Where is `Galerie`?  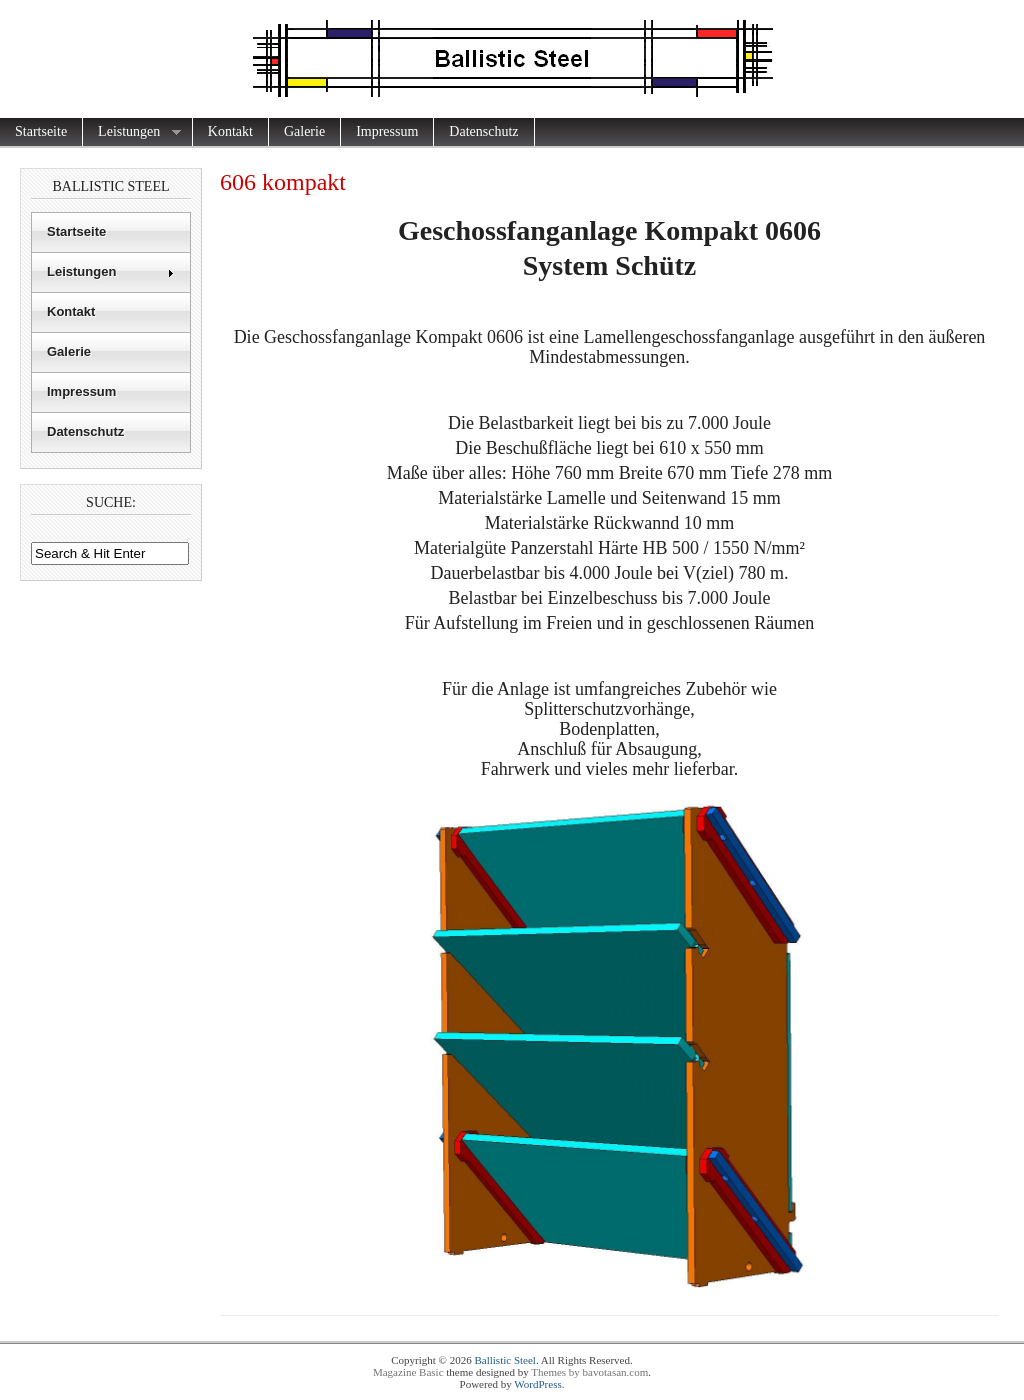
Galerie is located at coordinates (304, 131).